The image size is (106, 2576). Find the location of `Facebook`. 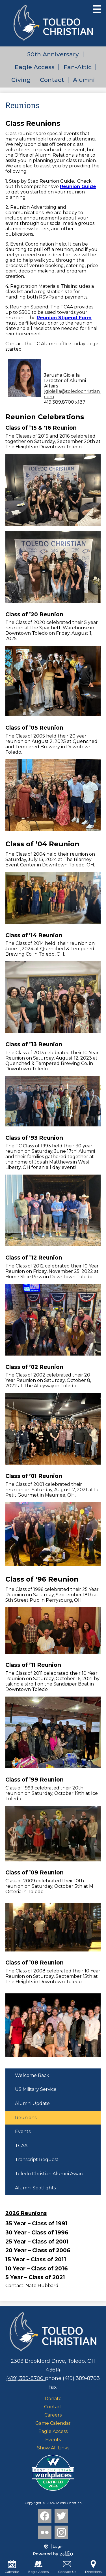

Facebook is located at coordinates (44, 2517).